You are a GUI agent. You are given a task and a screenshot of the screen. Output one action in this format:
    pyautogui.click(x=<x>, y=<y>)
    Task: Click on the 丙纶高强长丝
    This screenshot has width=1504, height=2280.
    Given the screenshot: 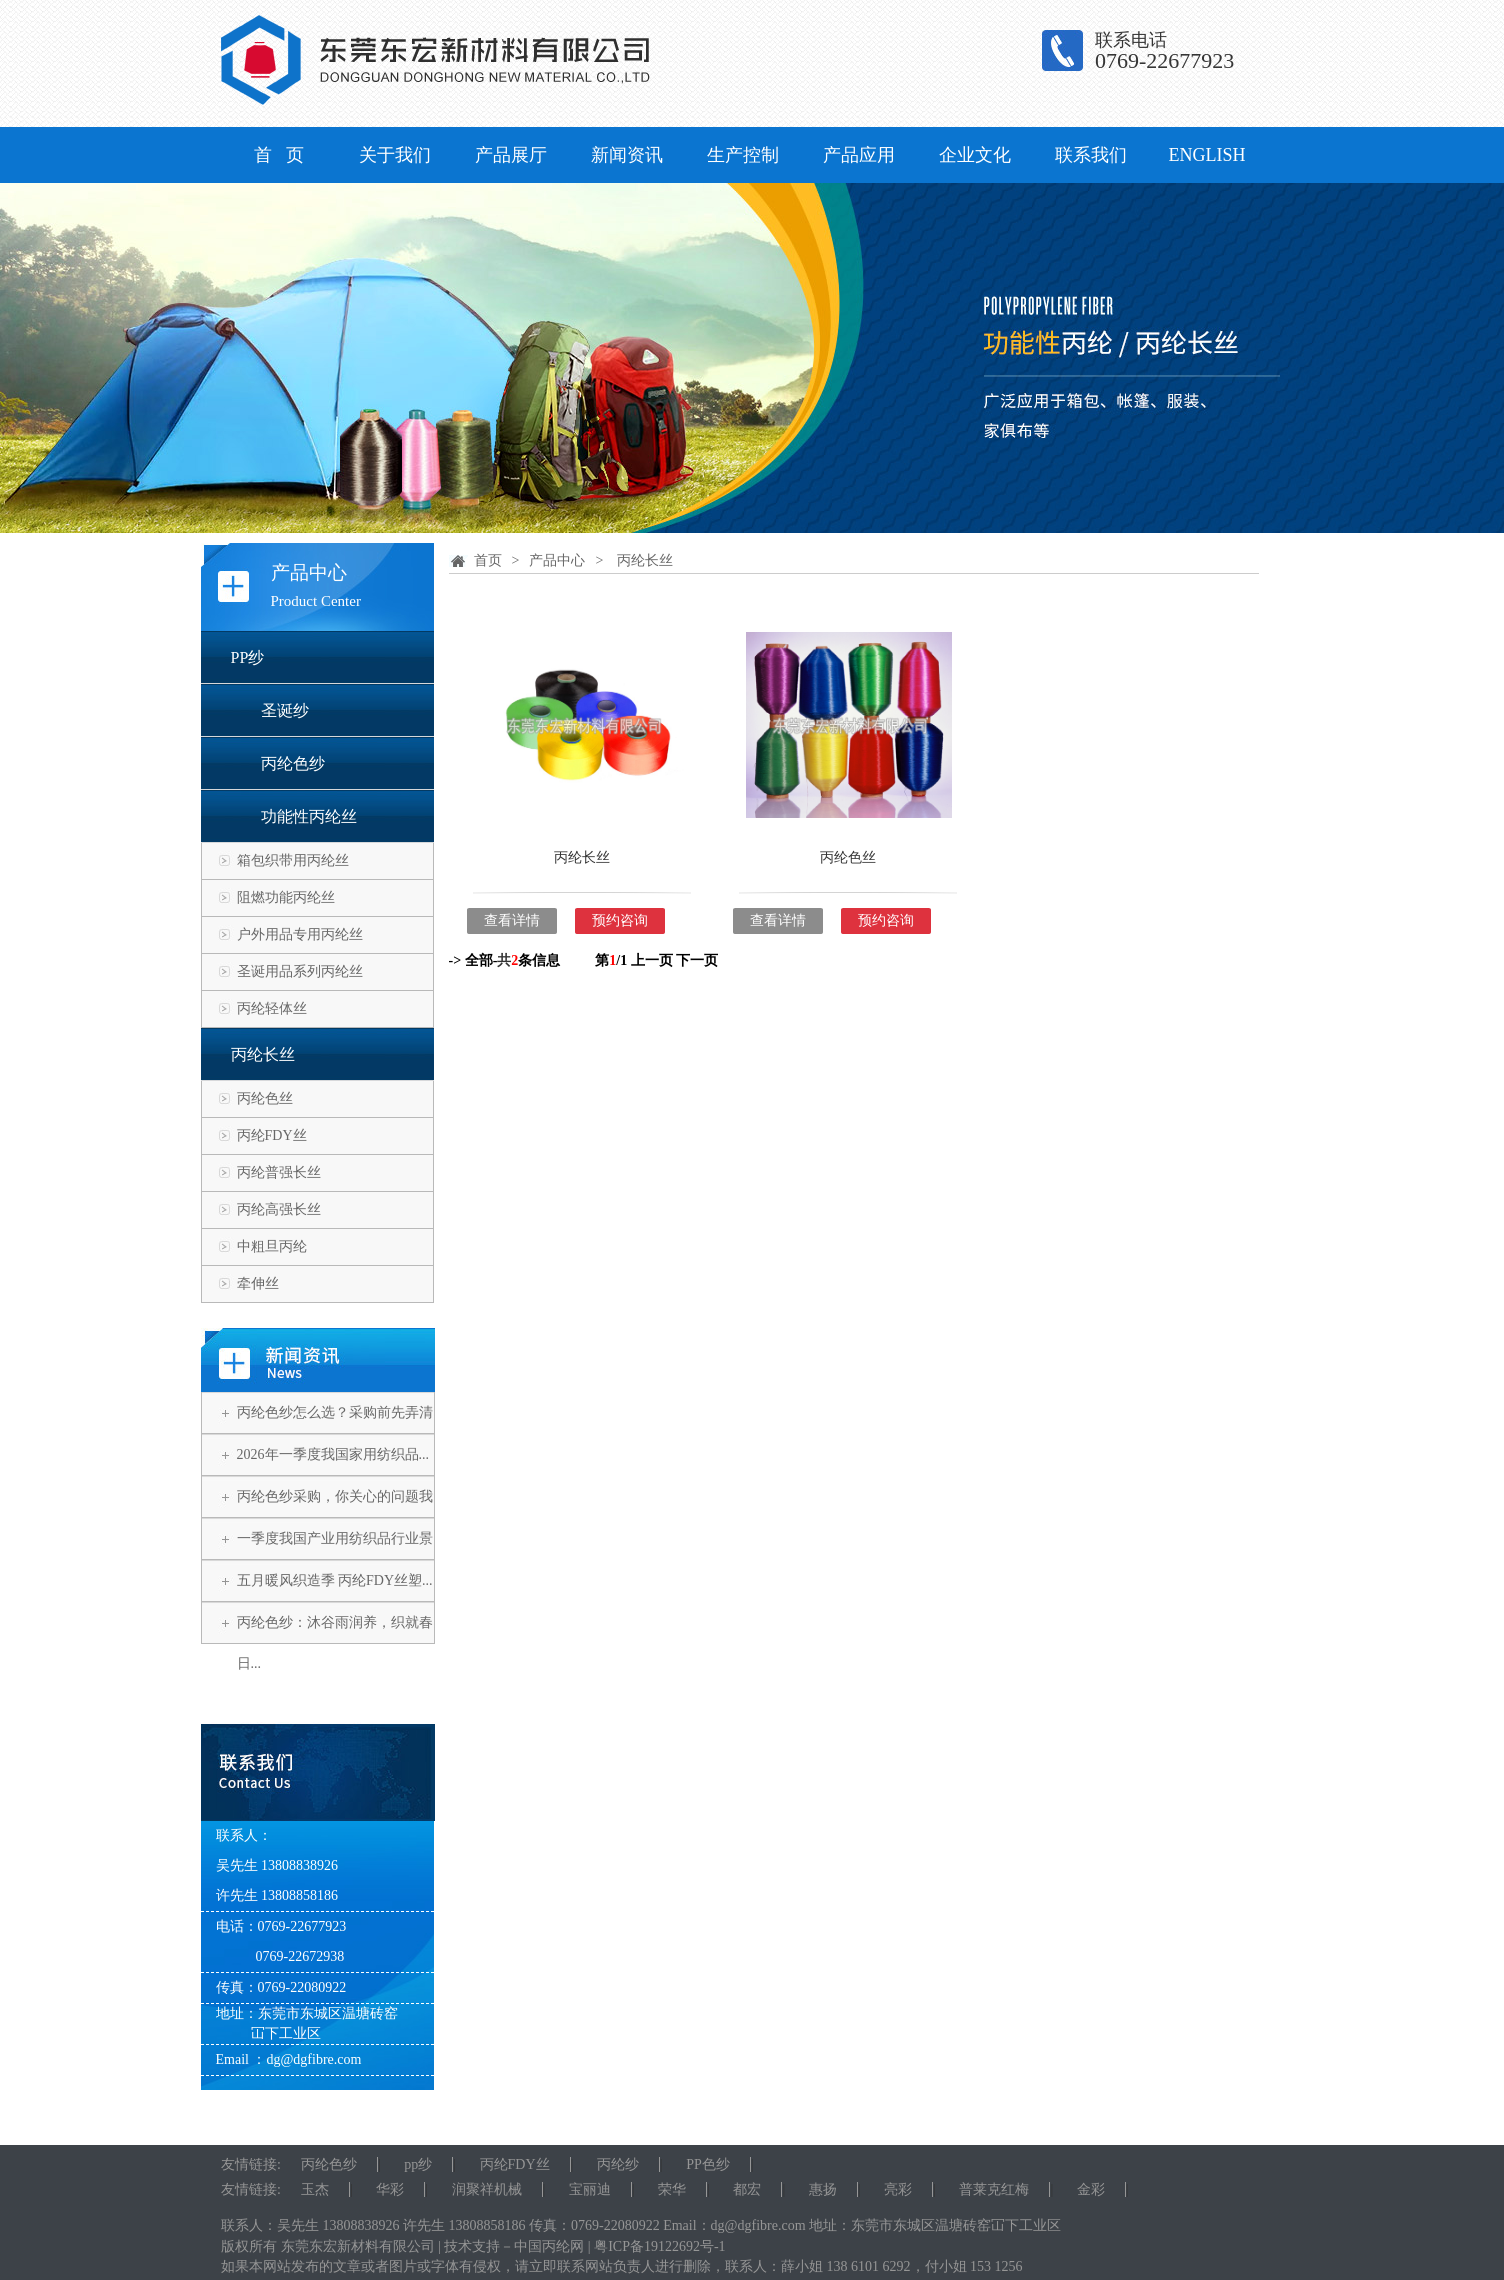 What is the action you would take?
    pyautogui.click(x=279, y=1209)
    